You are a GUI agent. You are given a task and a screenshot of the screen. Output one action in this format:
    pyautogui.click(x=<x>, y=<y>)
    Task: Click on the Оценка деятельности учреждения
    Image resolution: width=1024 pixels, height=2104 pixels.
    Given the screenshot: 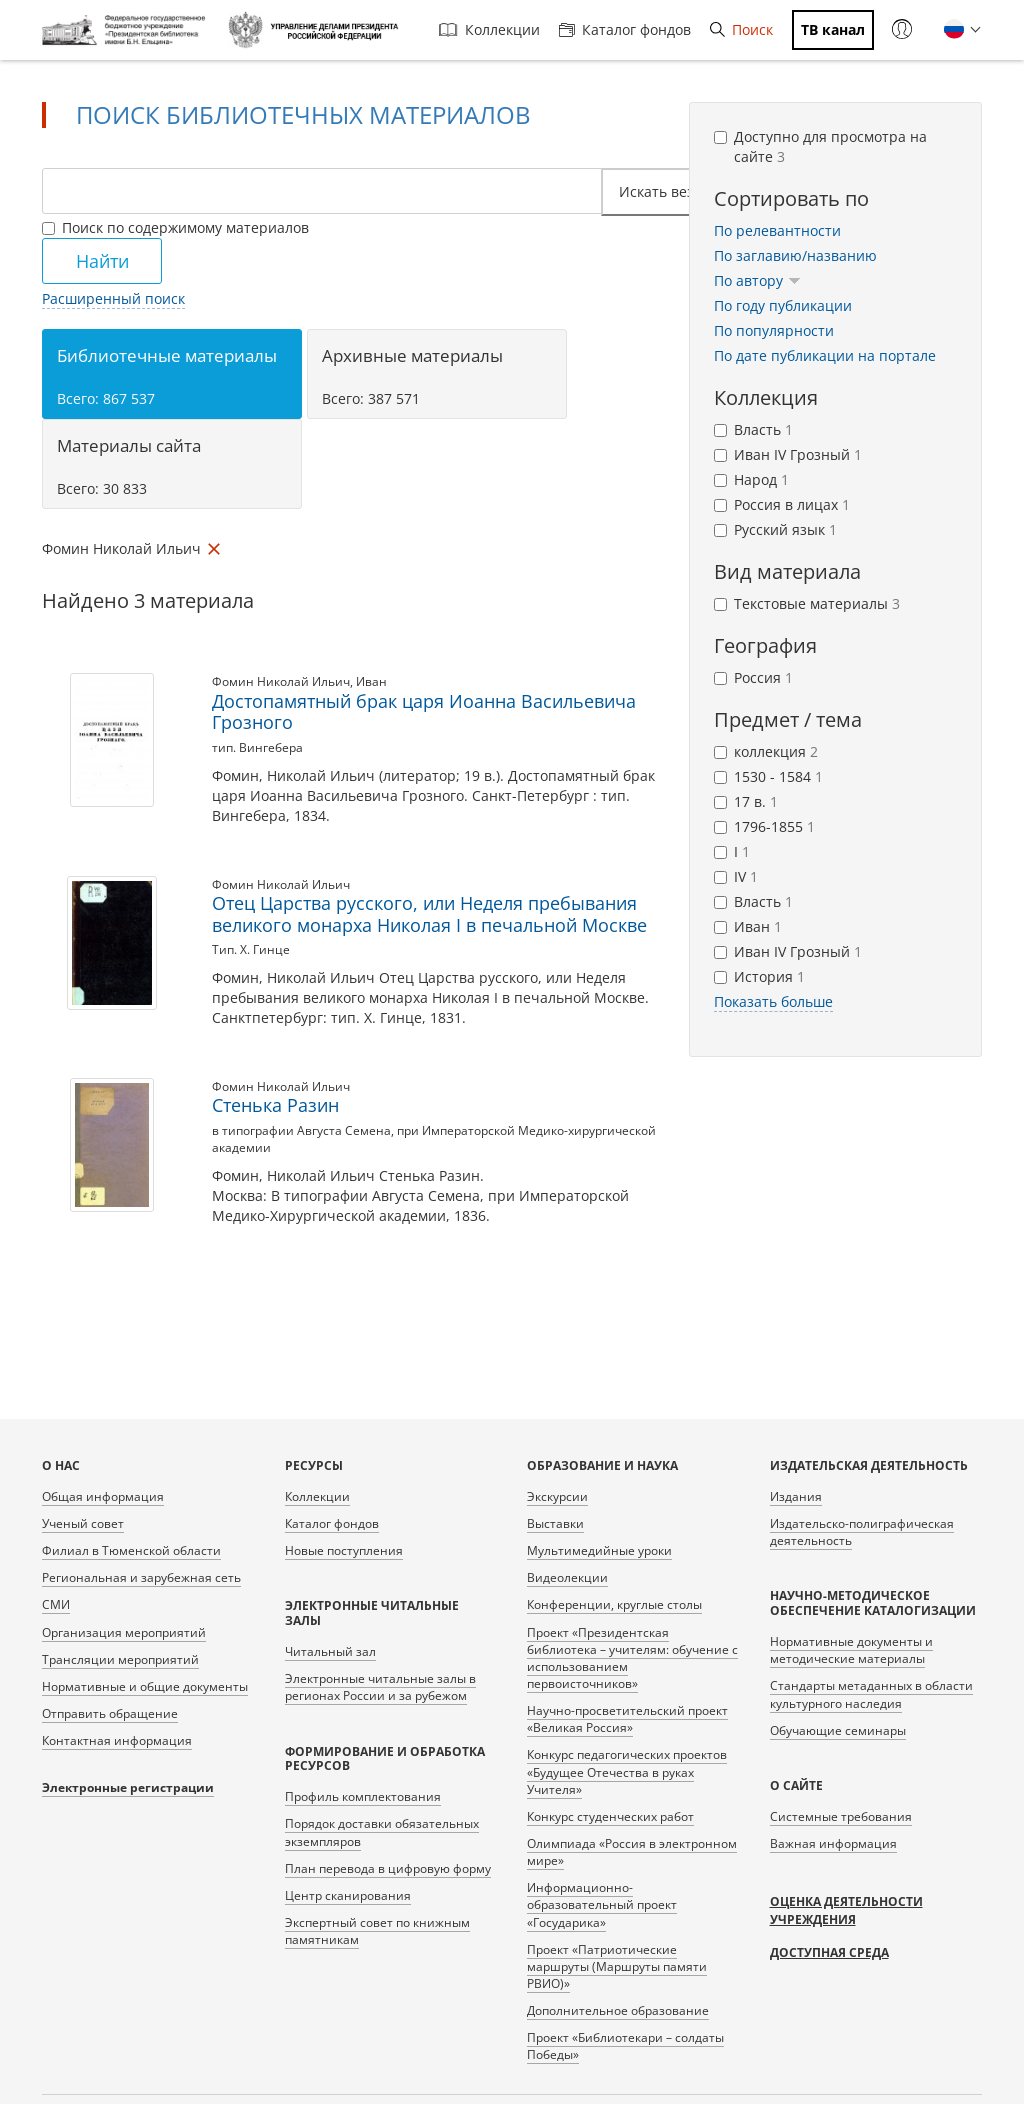 What is the action you would take?
    pyautogui.click(x=846, y=1910)
    